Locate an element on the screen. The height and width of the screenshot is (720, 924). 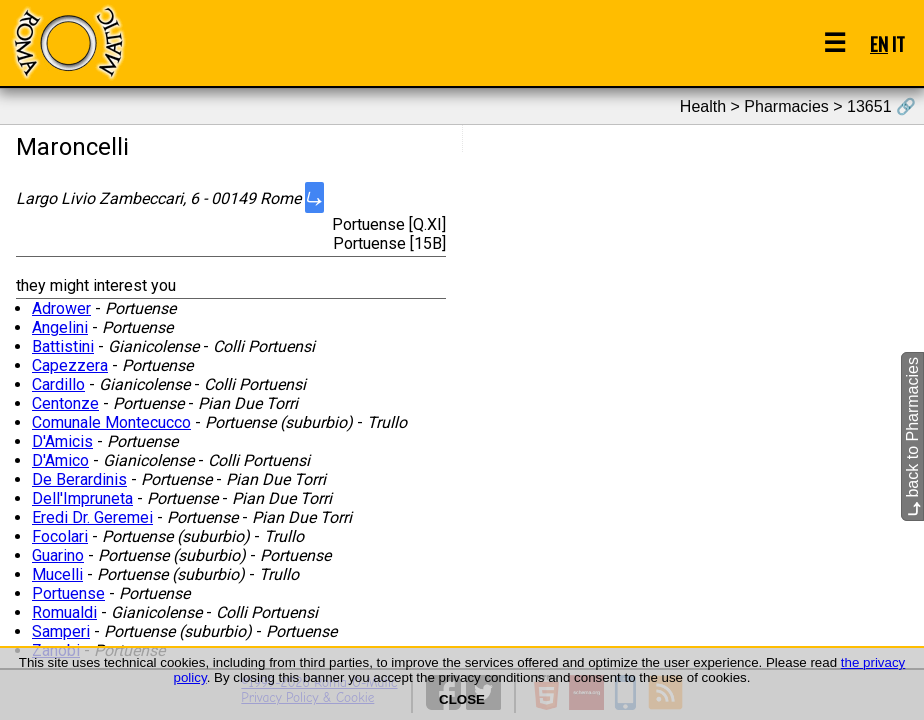
De Berardinis is located at coordinates (79, 479).